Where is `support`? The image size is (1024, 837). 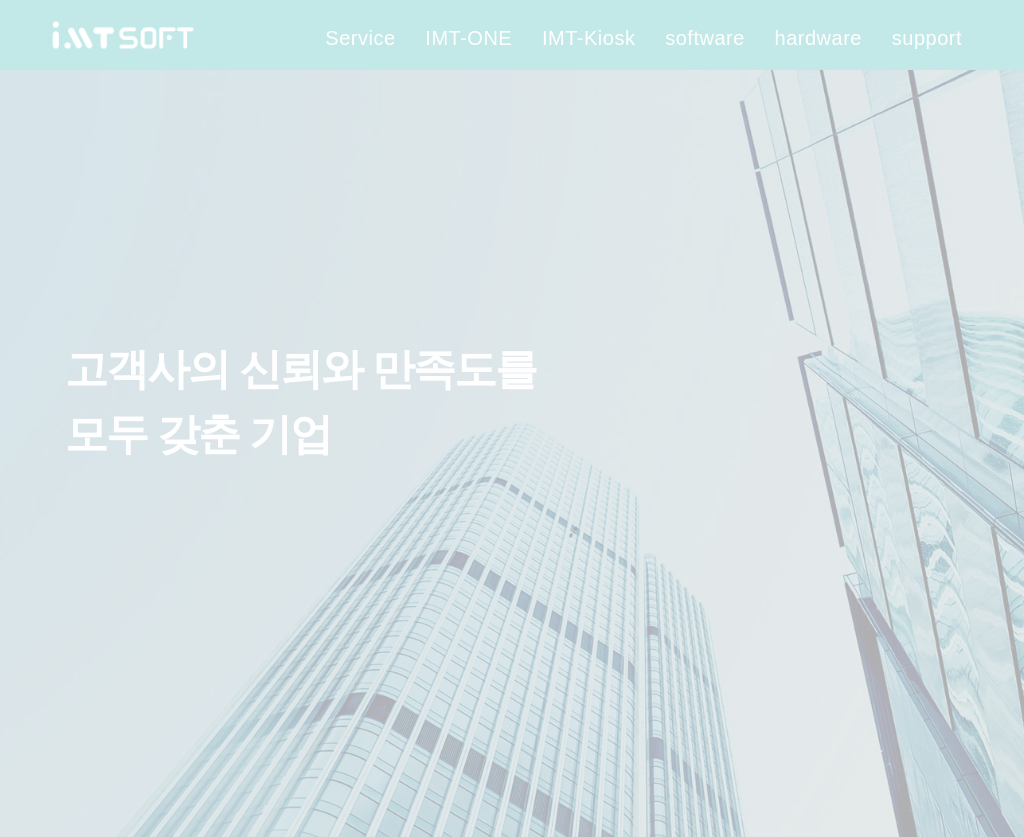 support is located at coordinates (927, 38).